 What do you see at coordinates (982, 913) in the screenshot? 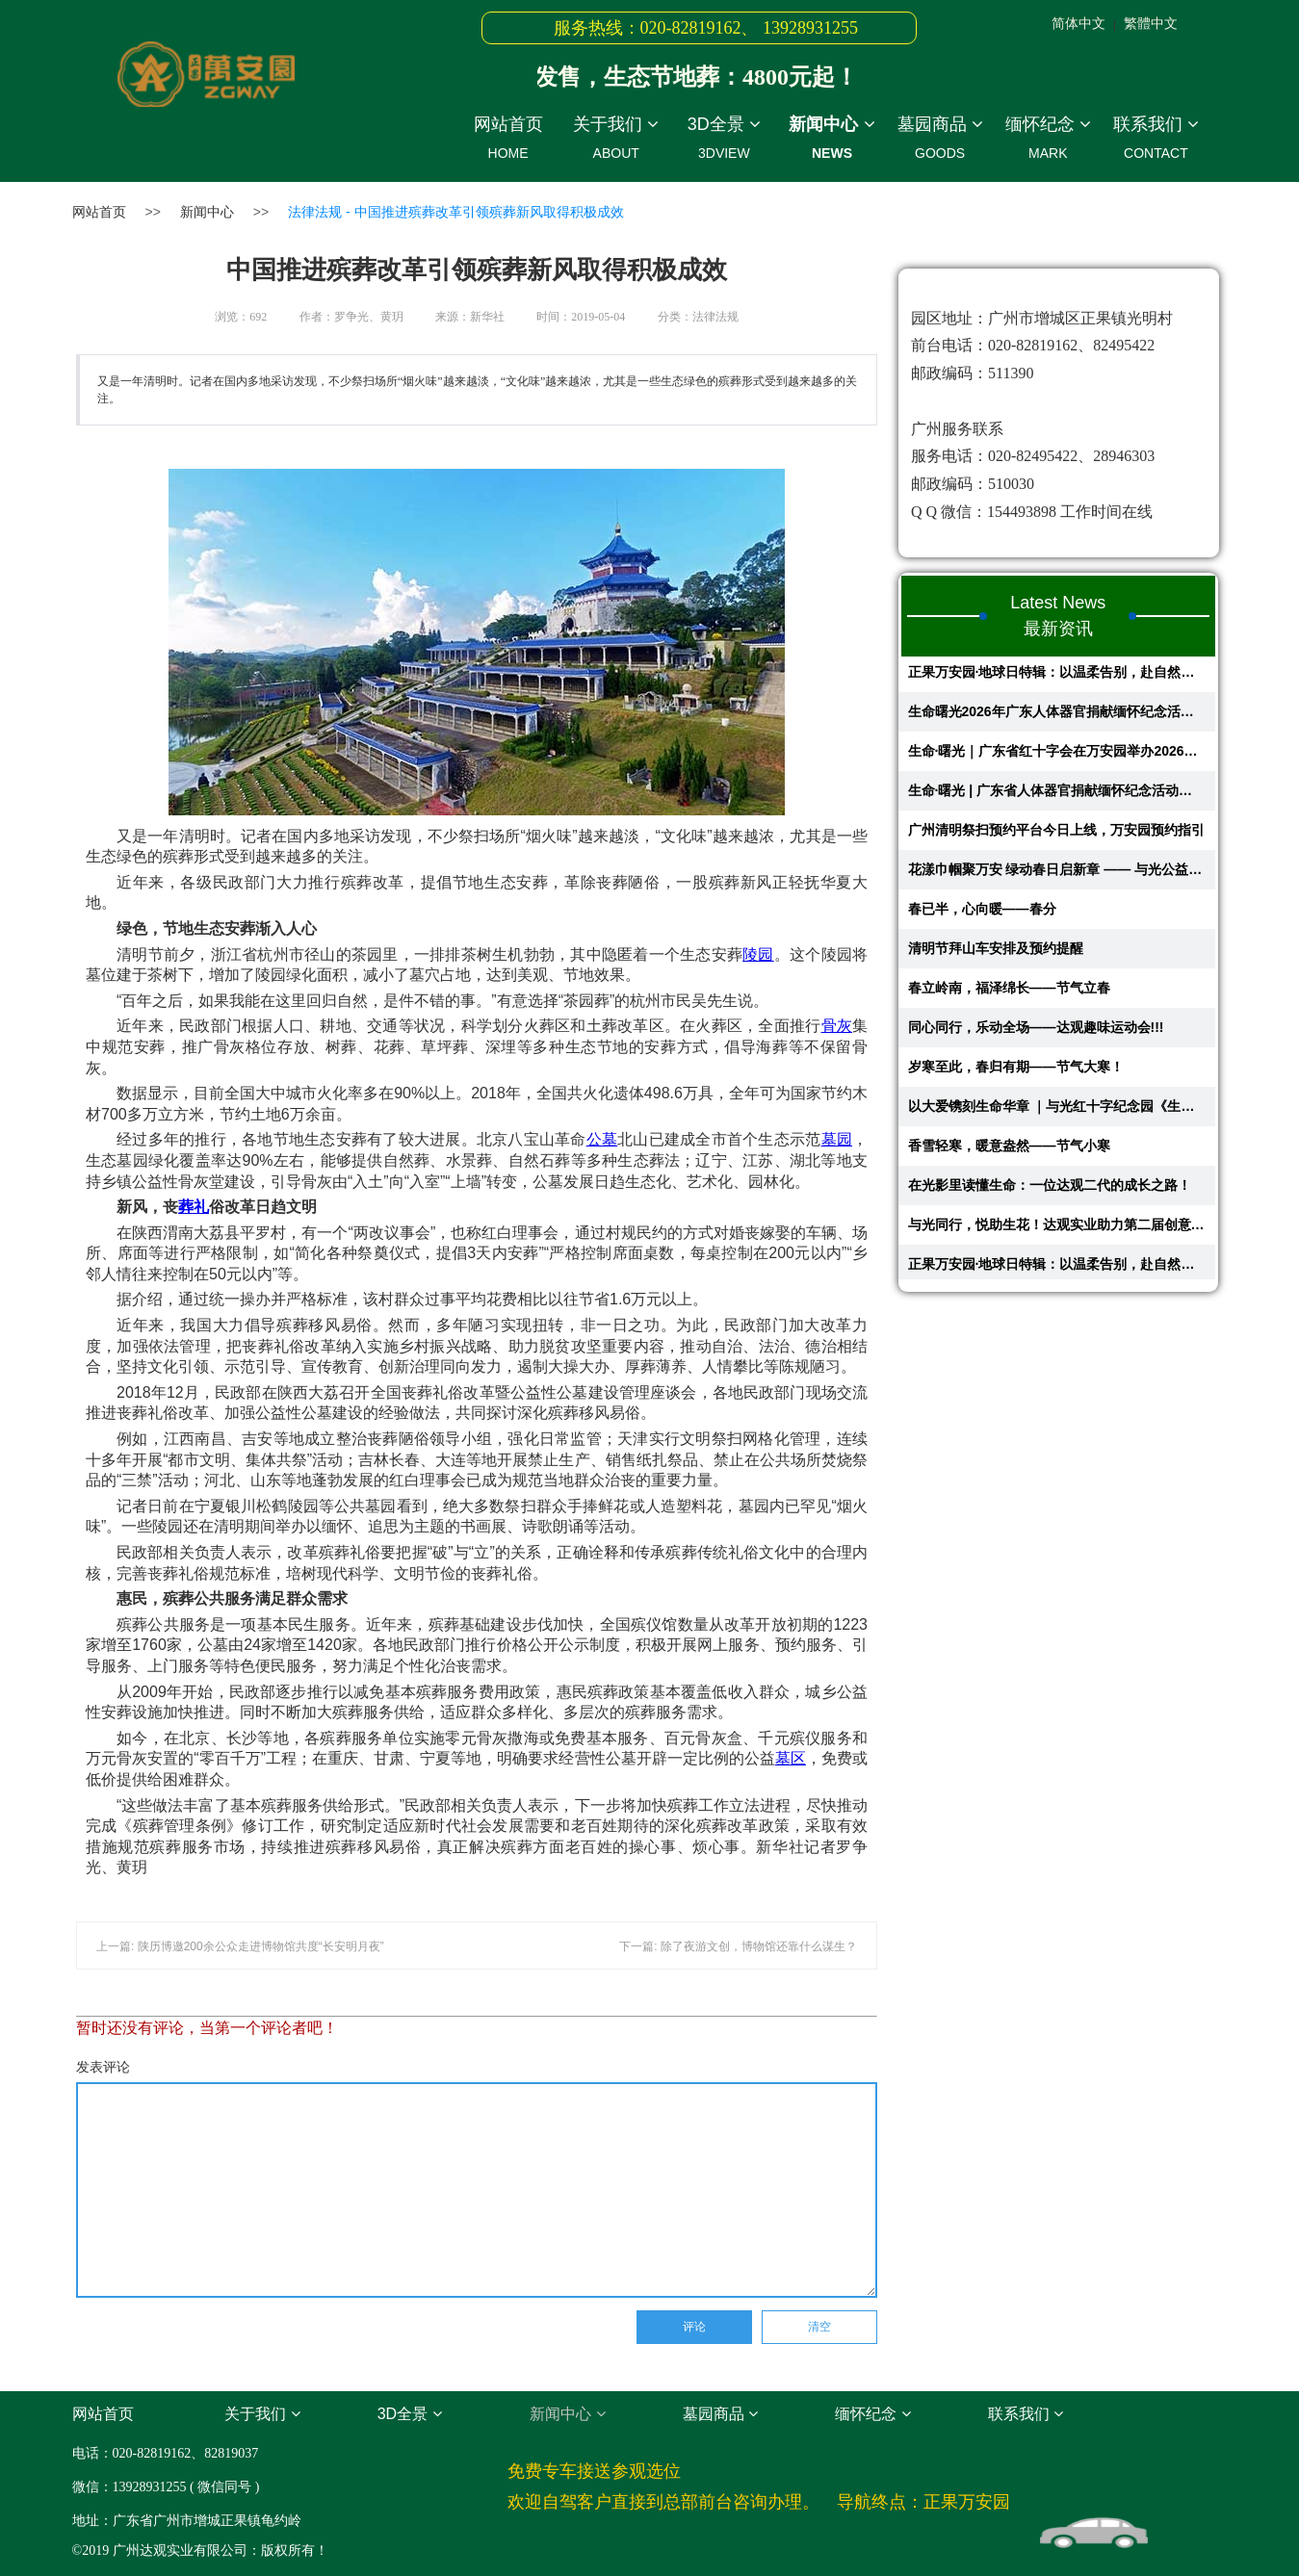
I see `春已半，心向暖——春分` at bounding box center [982, 913].